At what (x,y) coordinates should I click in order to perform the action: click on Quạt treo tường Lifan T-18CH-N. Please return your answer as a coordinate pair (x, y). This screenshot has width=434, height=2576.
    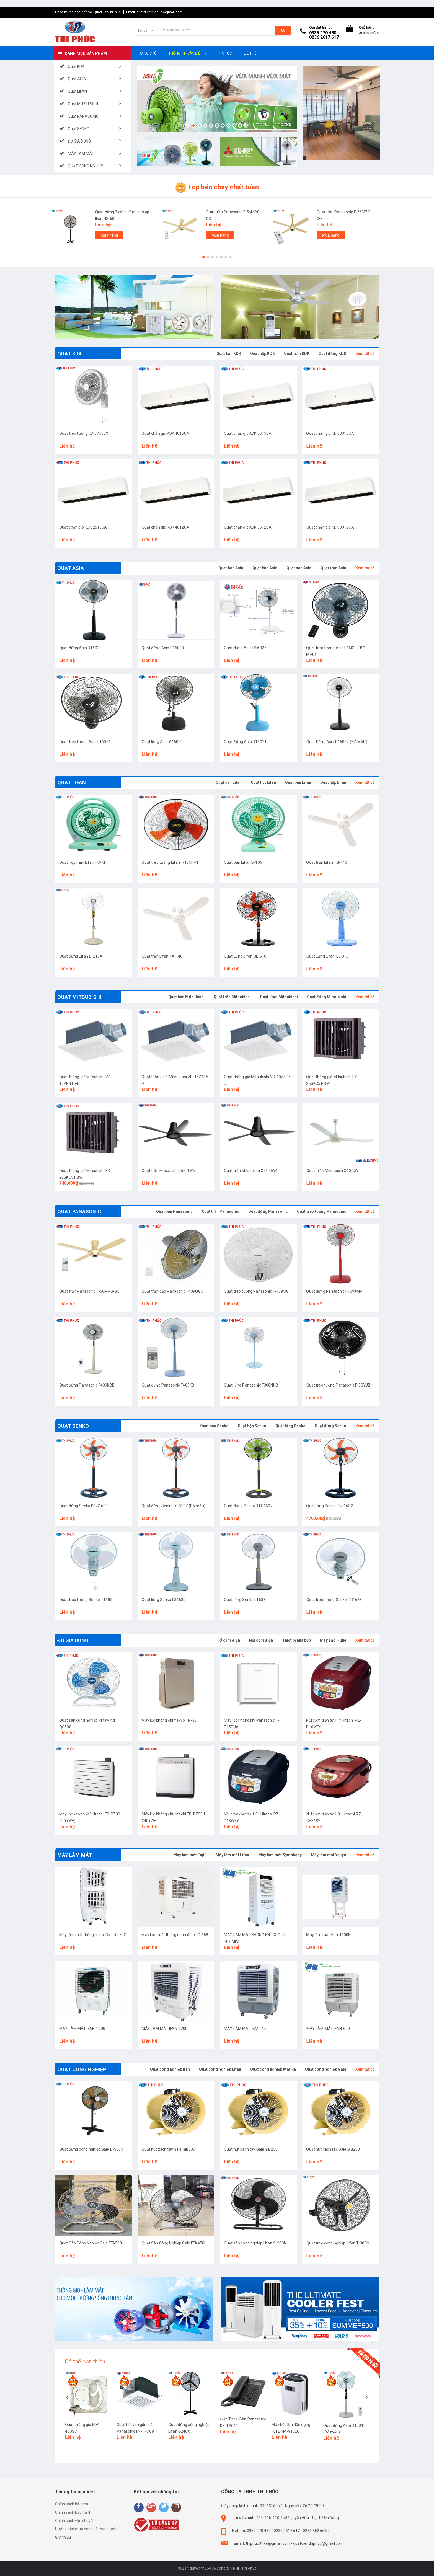
    Looking at the image, I should click on (170, 862).